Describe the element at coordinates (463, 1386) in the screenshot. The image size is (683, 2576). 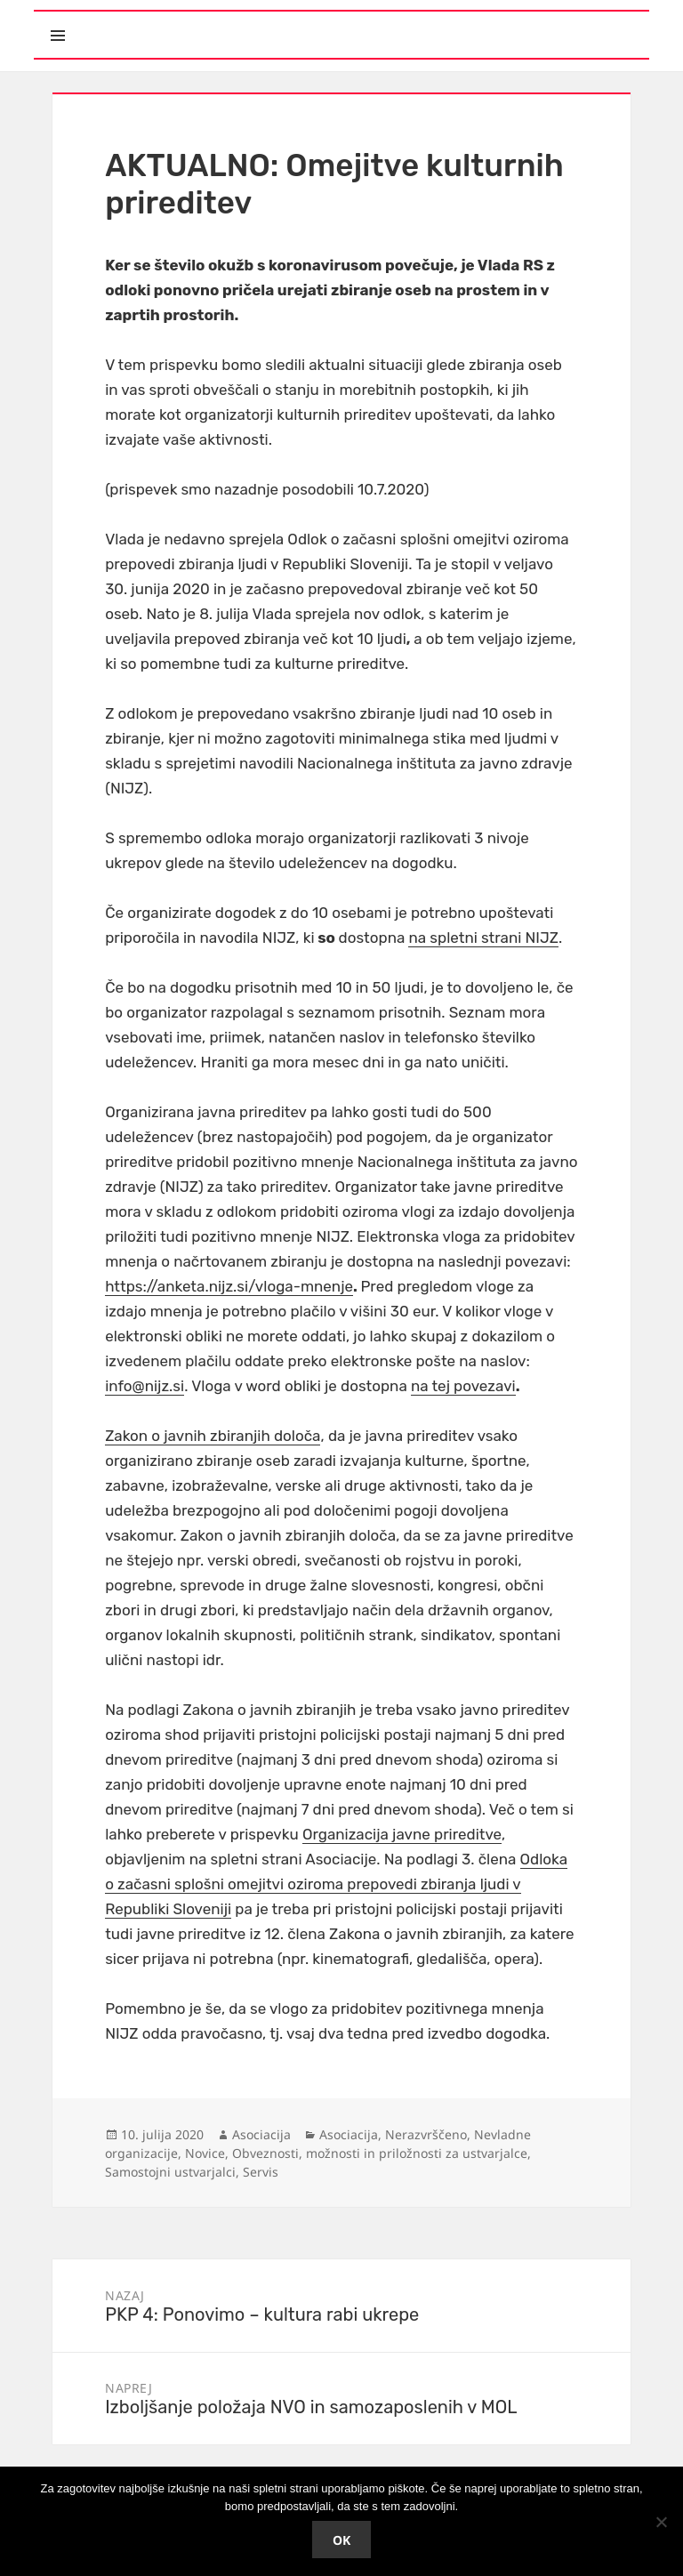
I see `na tej povezavi` at that location.